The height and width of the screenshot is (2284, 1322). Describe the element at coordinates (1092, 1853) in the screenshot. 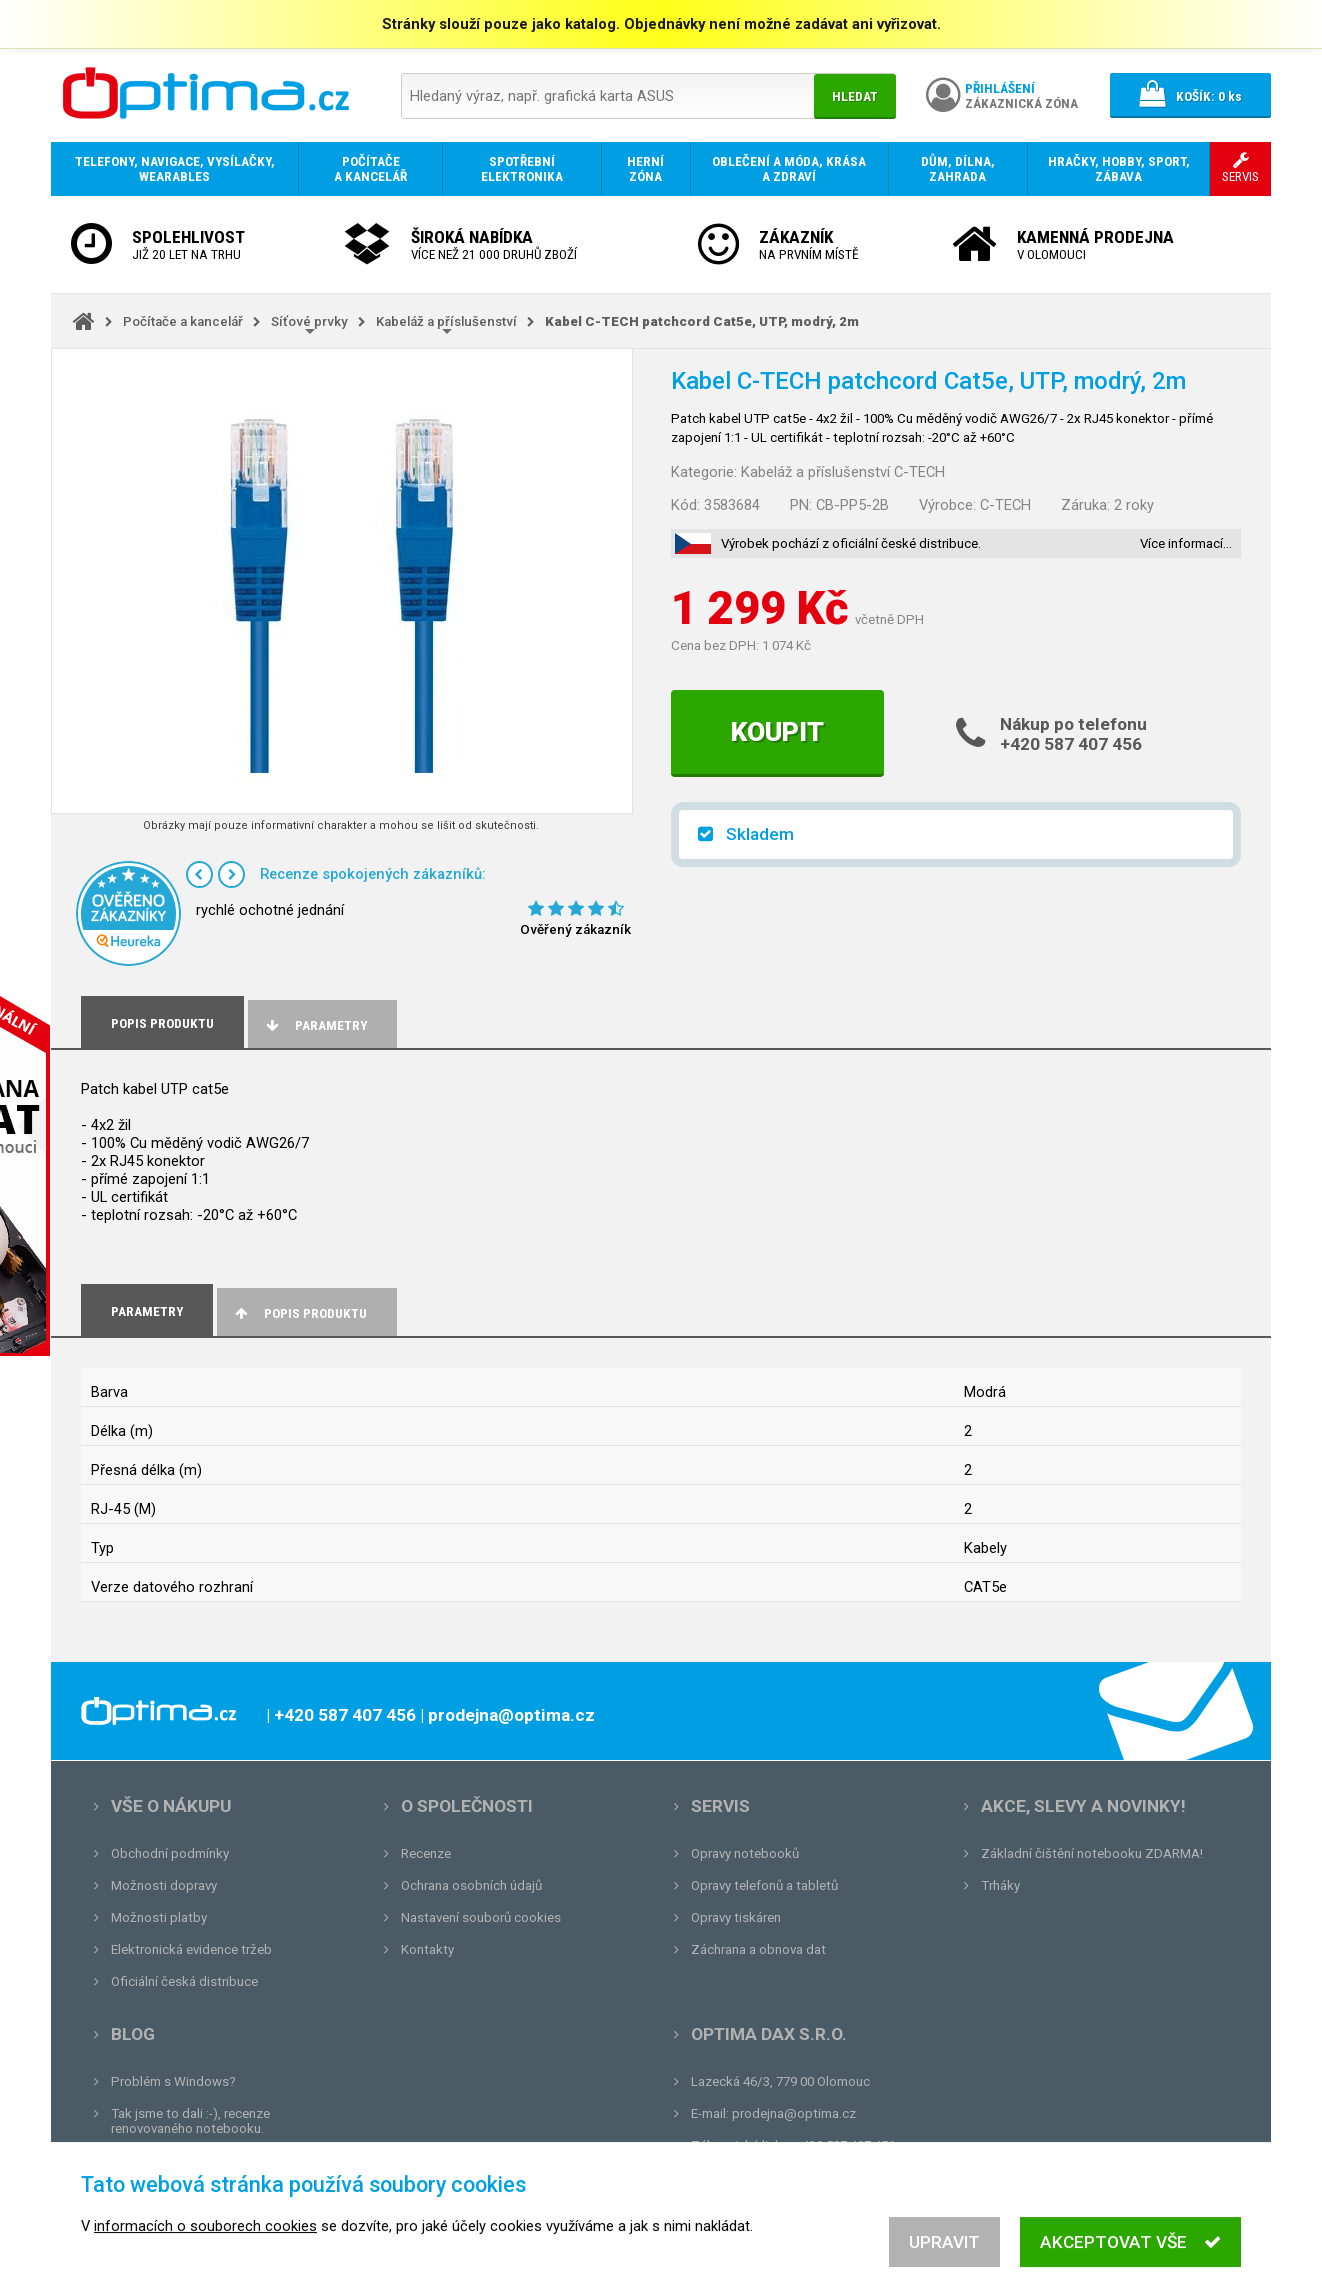

I see `Základní čištění notebooku ZDARMA!` at that location.